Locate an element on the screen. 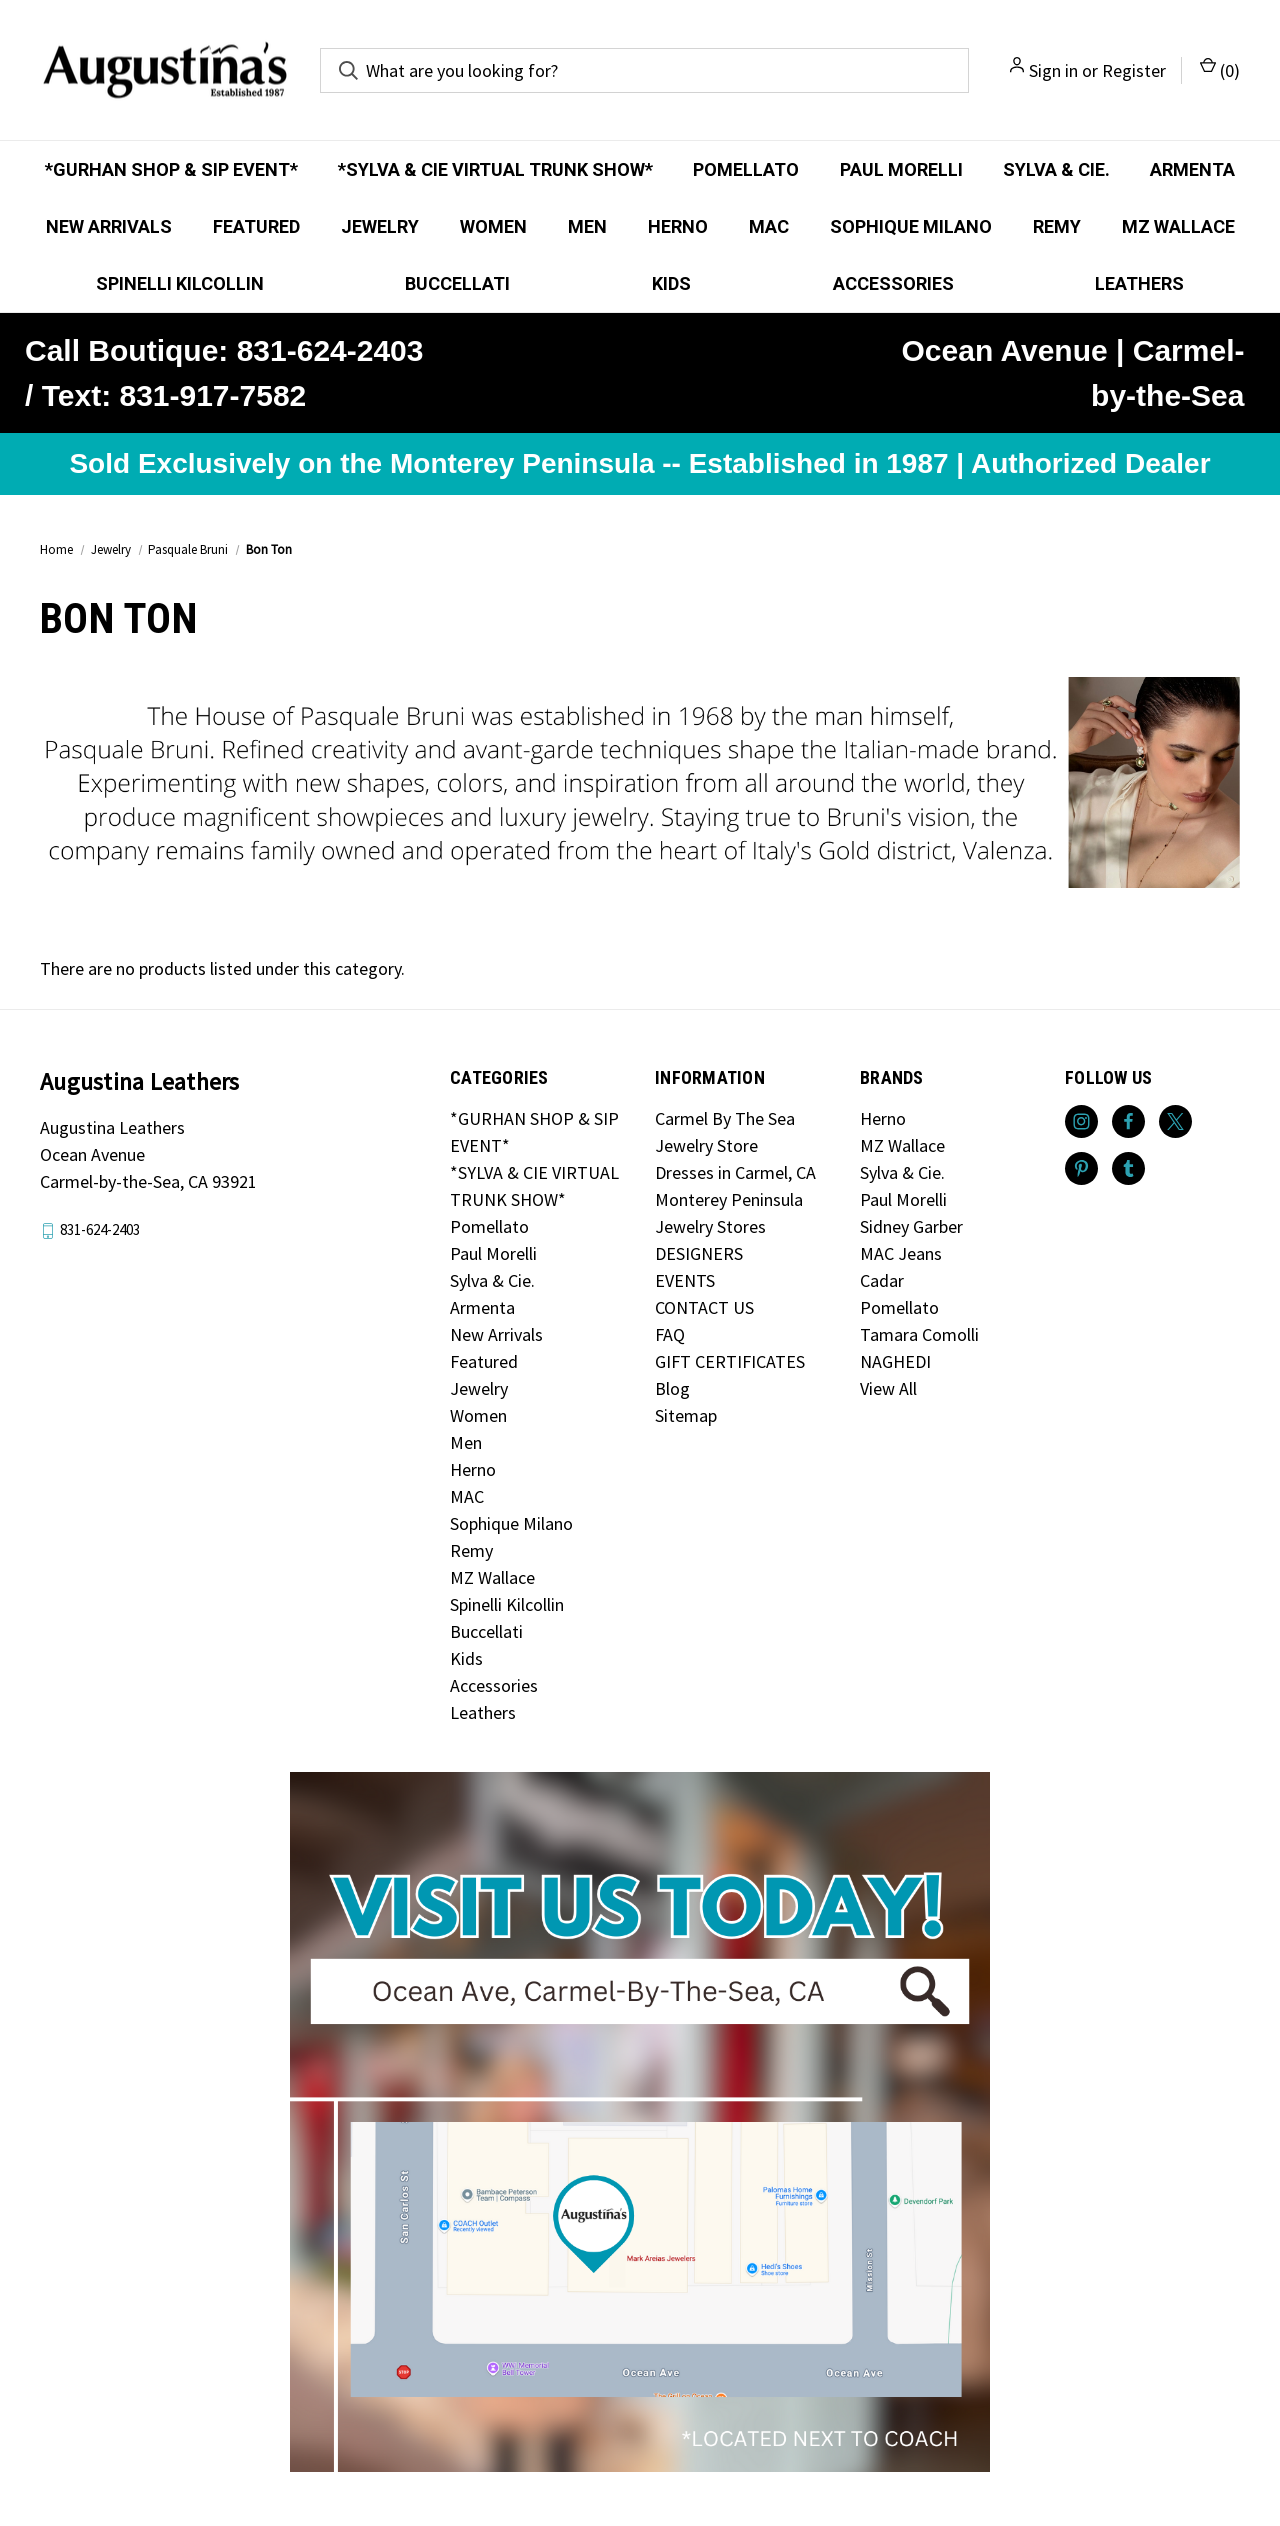  NAGHEDI is located at coordinates (895, 1361).